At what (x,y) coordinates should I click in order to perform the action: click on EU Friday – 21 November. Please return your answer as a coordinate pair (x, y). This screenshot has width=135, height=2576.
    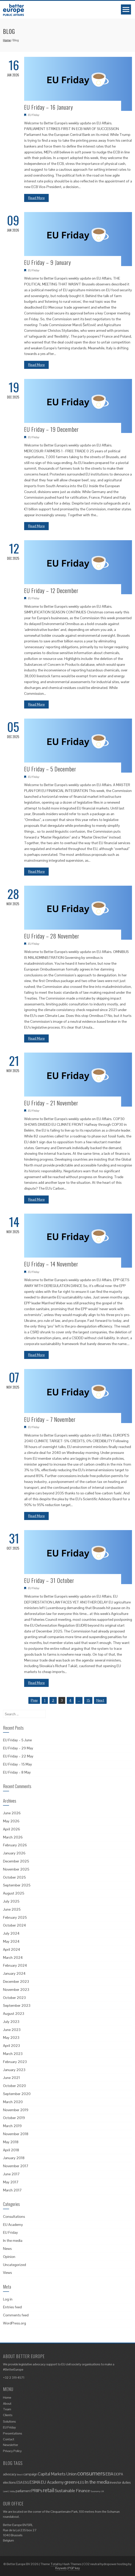
    Looking at the image, I should click on (51, 1103).